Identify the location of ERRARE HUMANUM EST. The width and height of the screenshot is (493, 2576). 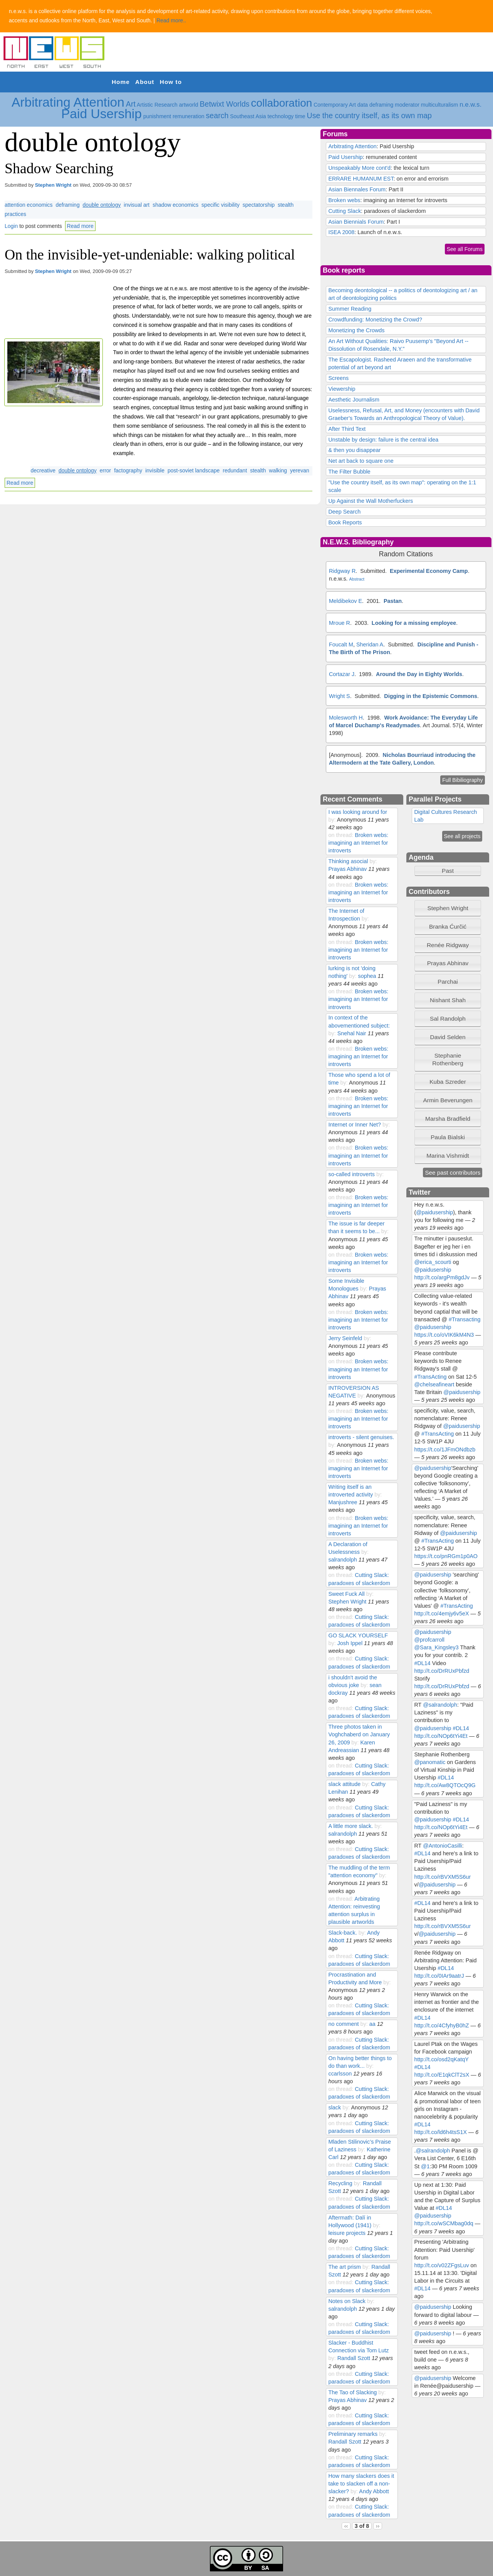
(360, 179).